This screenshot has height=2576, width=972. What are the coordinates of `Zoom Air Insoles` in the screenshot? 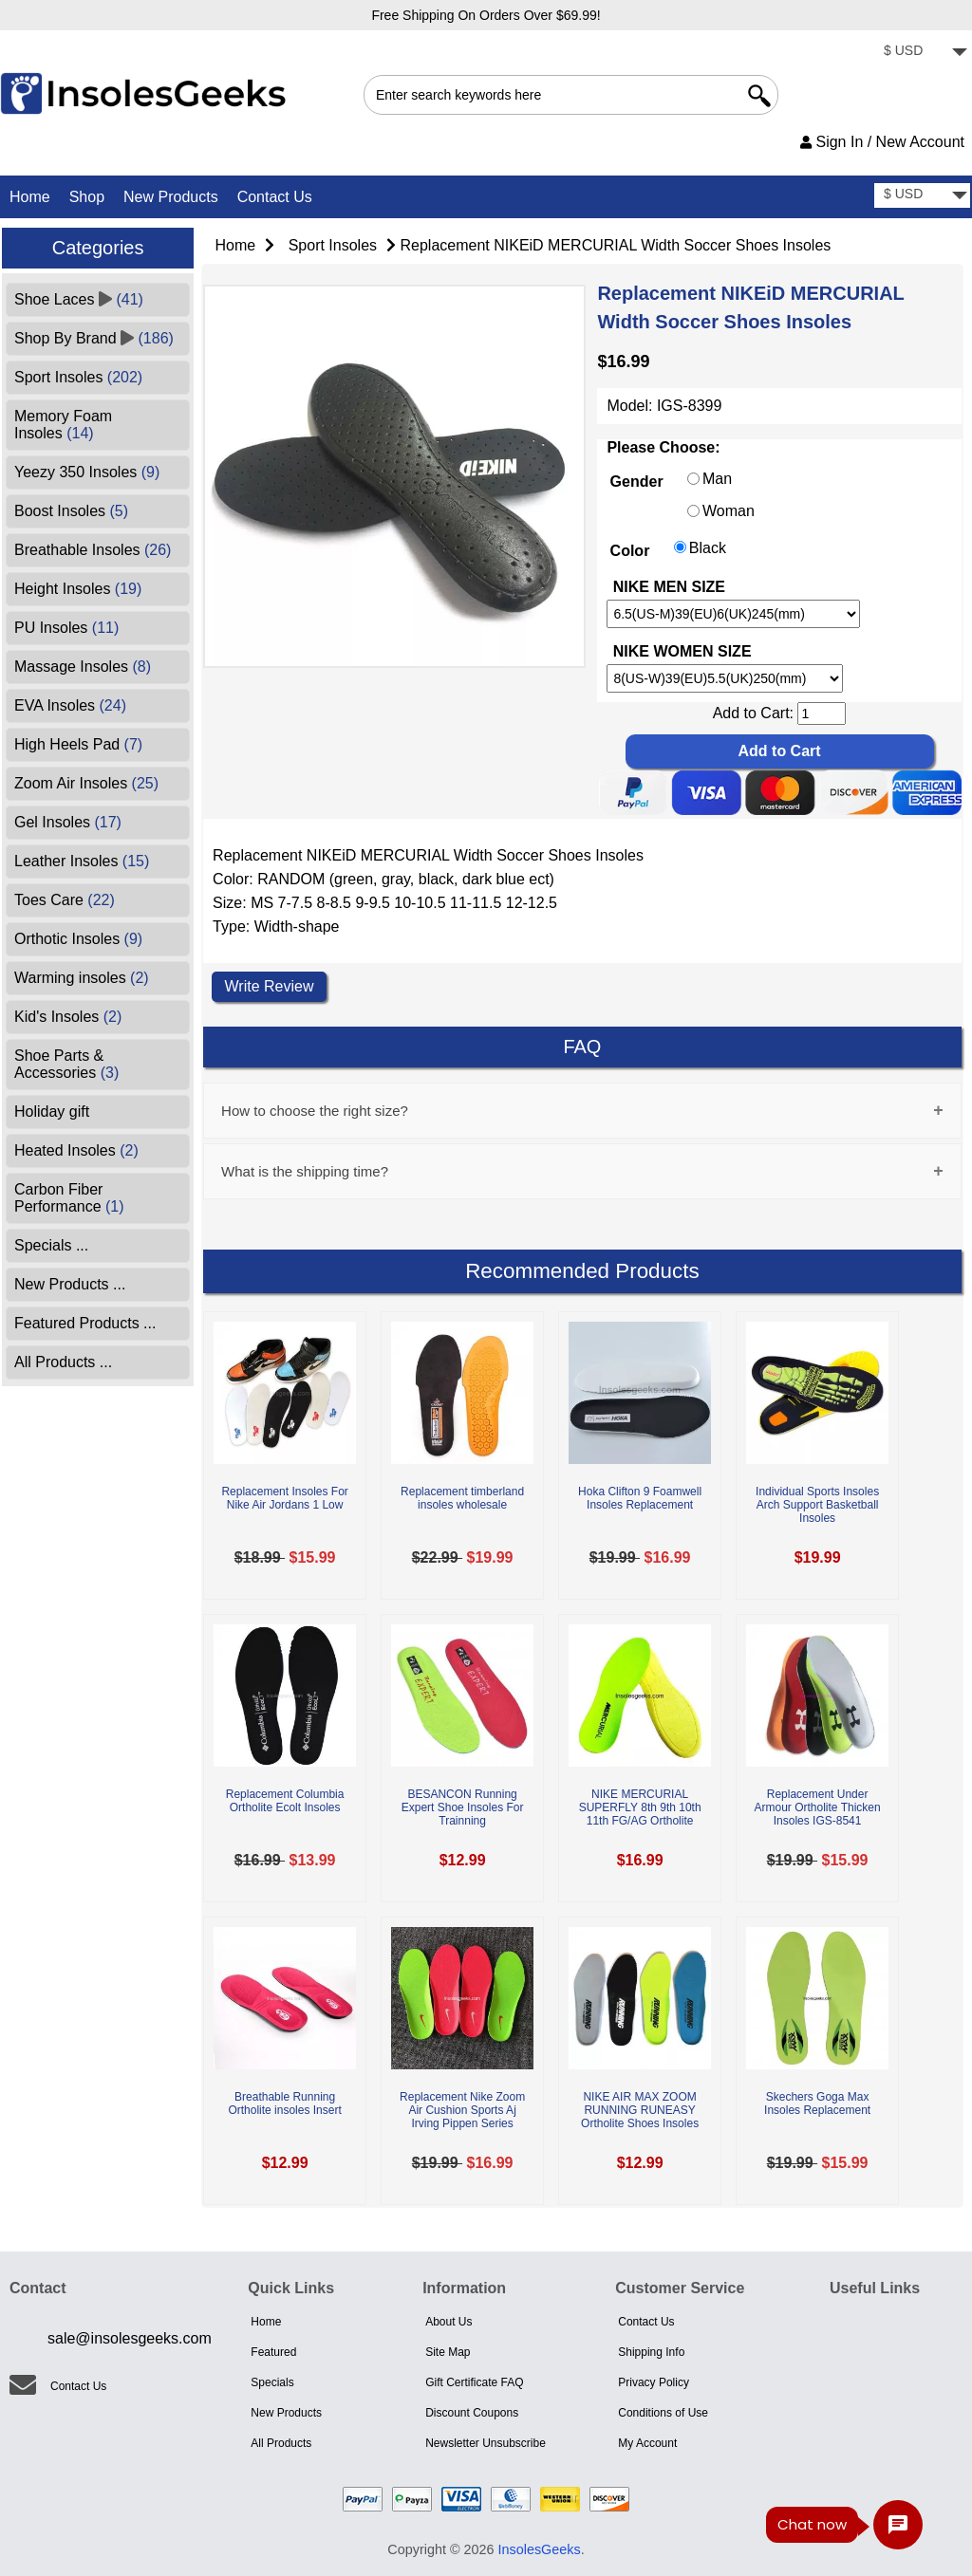 It's located at (86, 783).